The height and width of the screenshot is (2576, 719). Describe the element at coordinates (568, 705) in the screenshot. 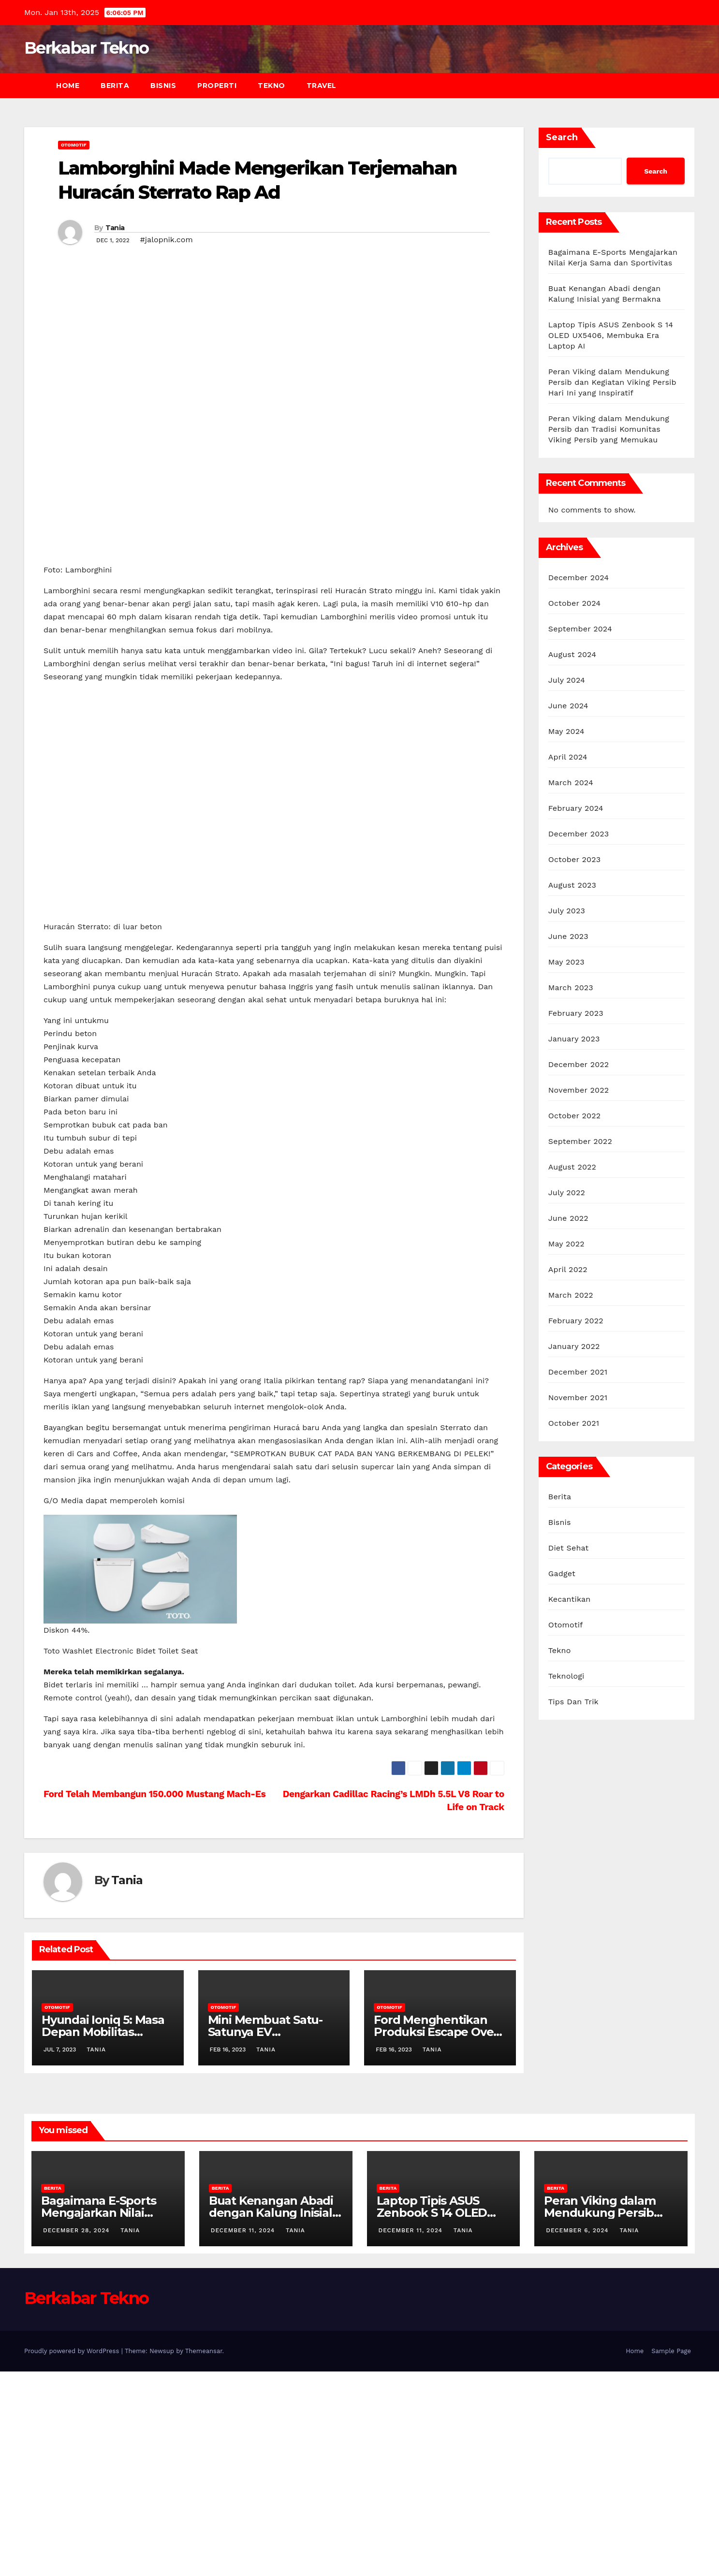

I see `June 2024` at that location.